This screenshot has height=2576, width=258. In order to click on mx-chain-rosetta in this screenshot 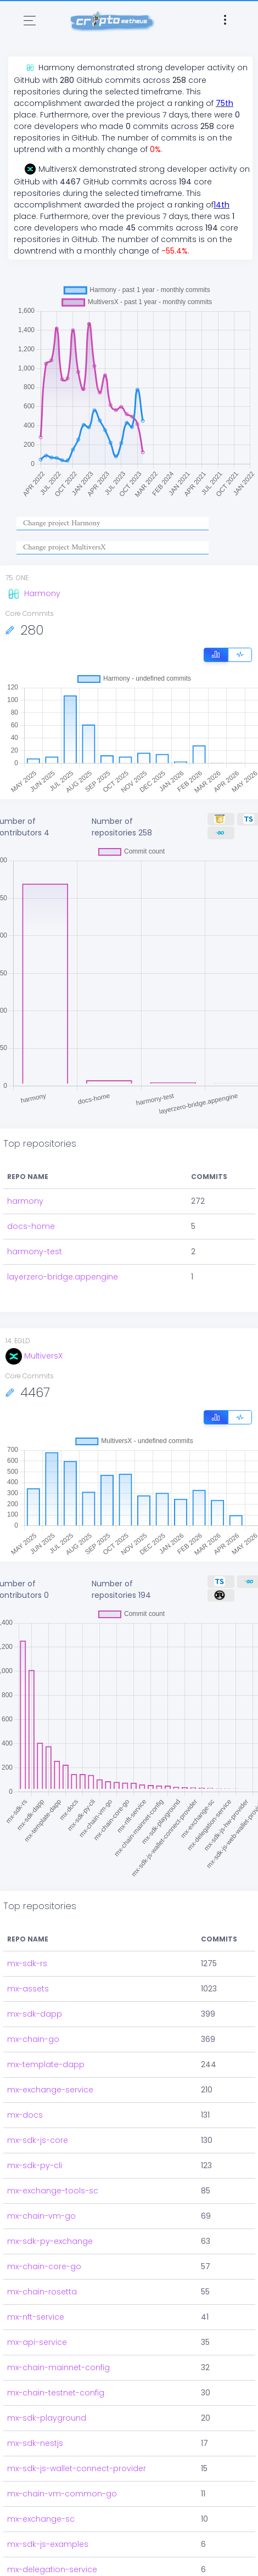, I will do `click(42, 2291)`.